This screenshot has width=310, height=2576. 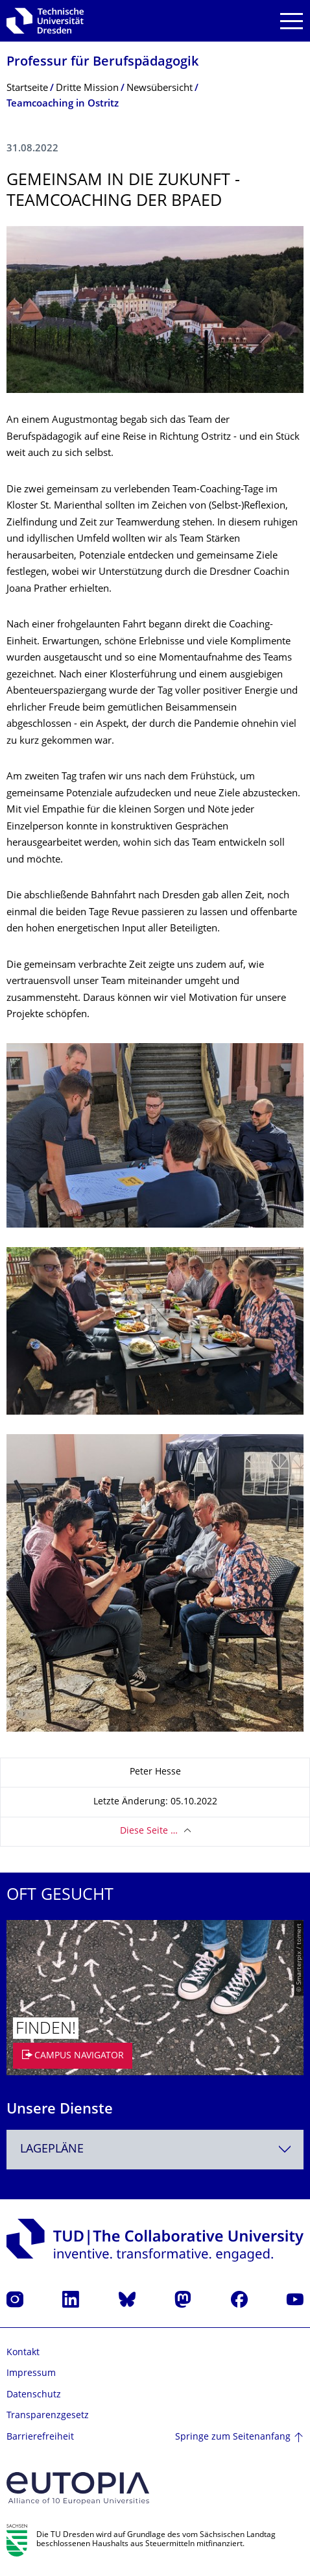 I want to click on Transparenzgesetz, so click(x=47, y=2416).